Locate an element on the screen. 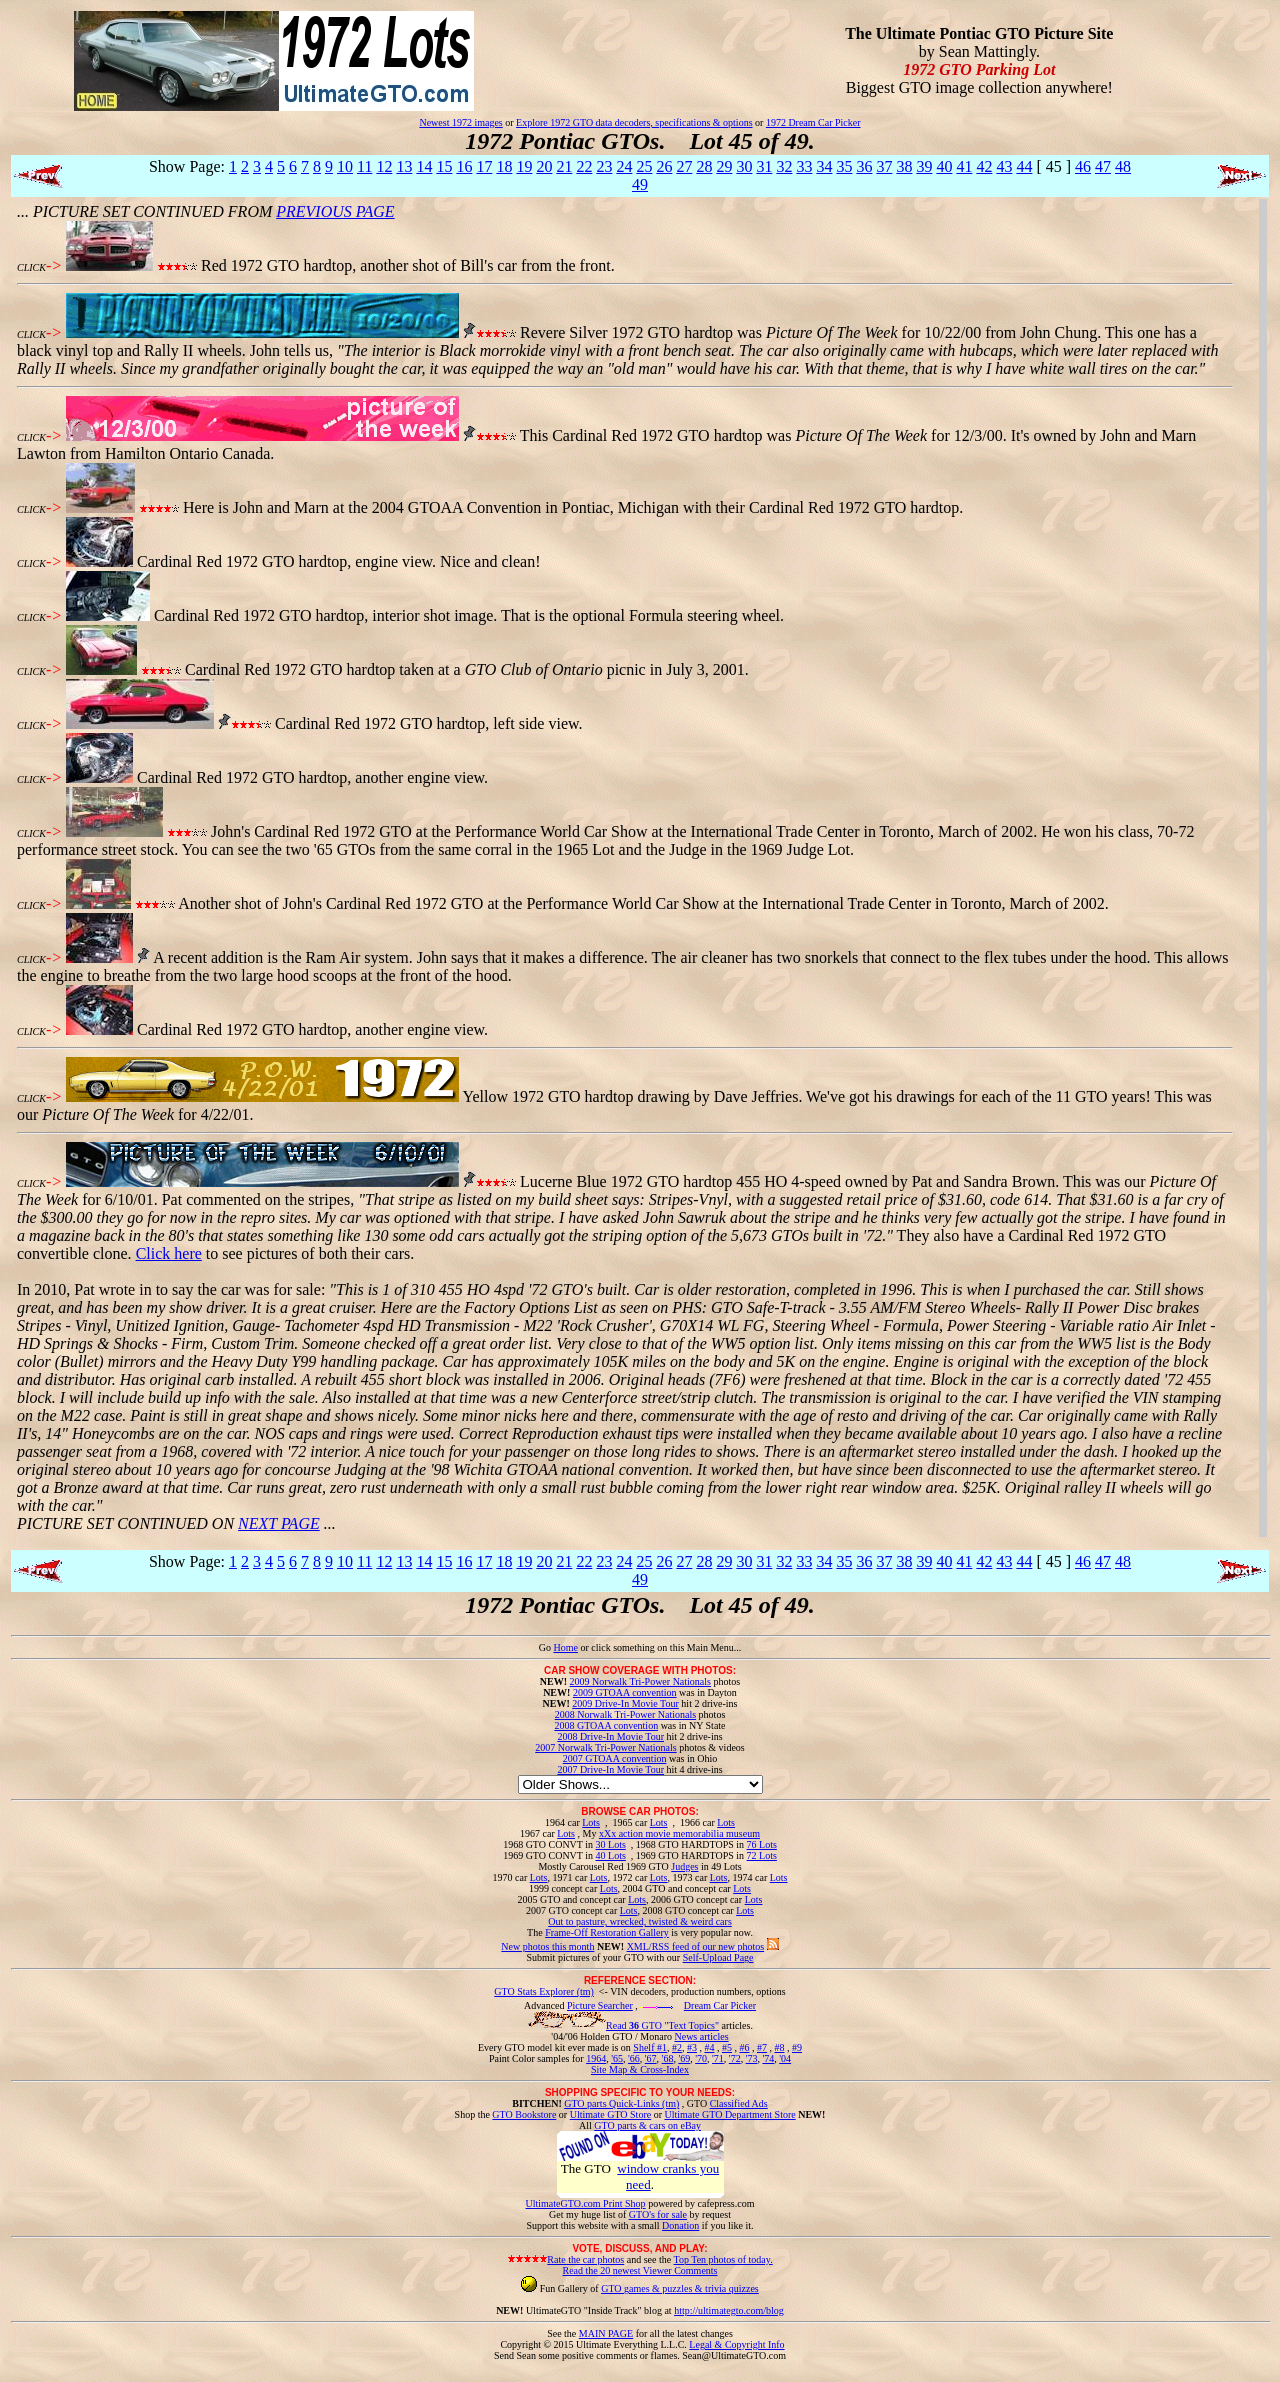 This screenshot has width=1280, height=2382. '72 is located at coordinates (735, 2058).